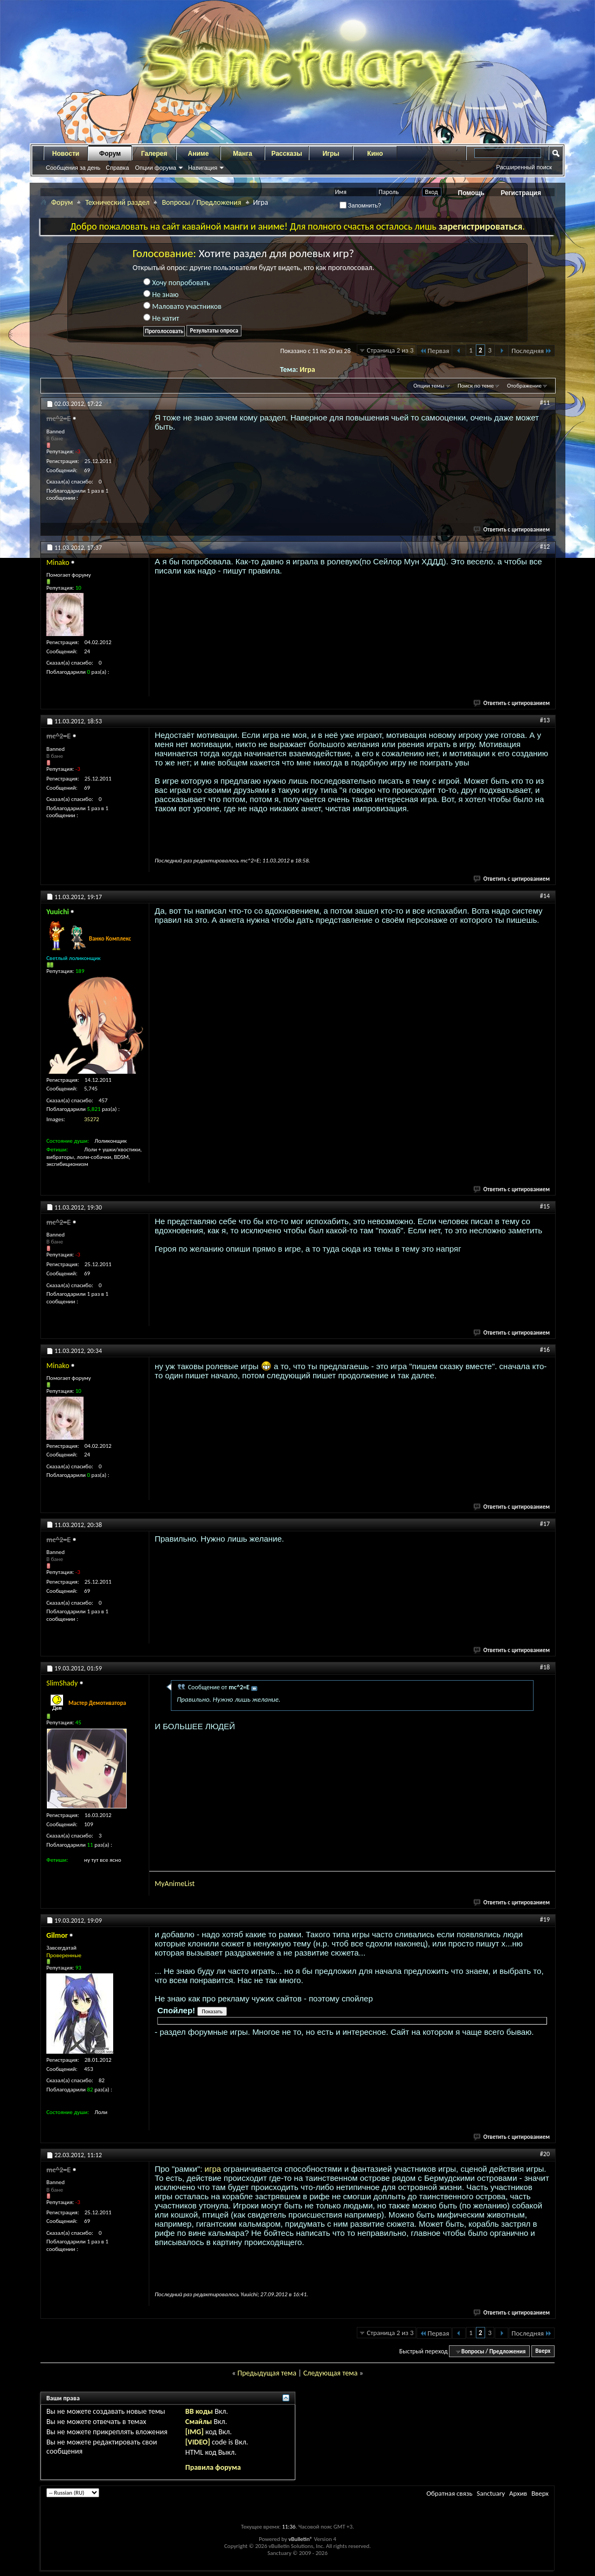 The width and height of the screenshot is (595, 2576). What do you see at coordinates (198, 2421) in the screenshot?
I see `Смайлы` at bounding box center [198, 2421].